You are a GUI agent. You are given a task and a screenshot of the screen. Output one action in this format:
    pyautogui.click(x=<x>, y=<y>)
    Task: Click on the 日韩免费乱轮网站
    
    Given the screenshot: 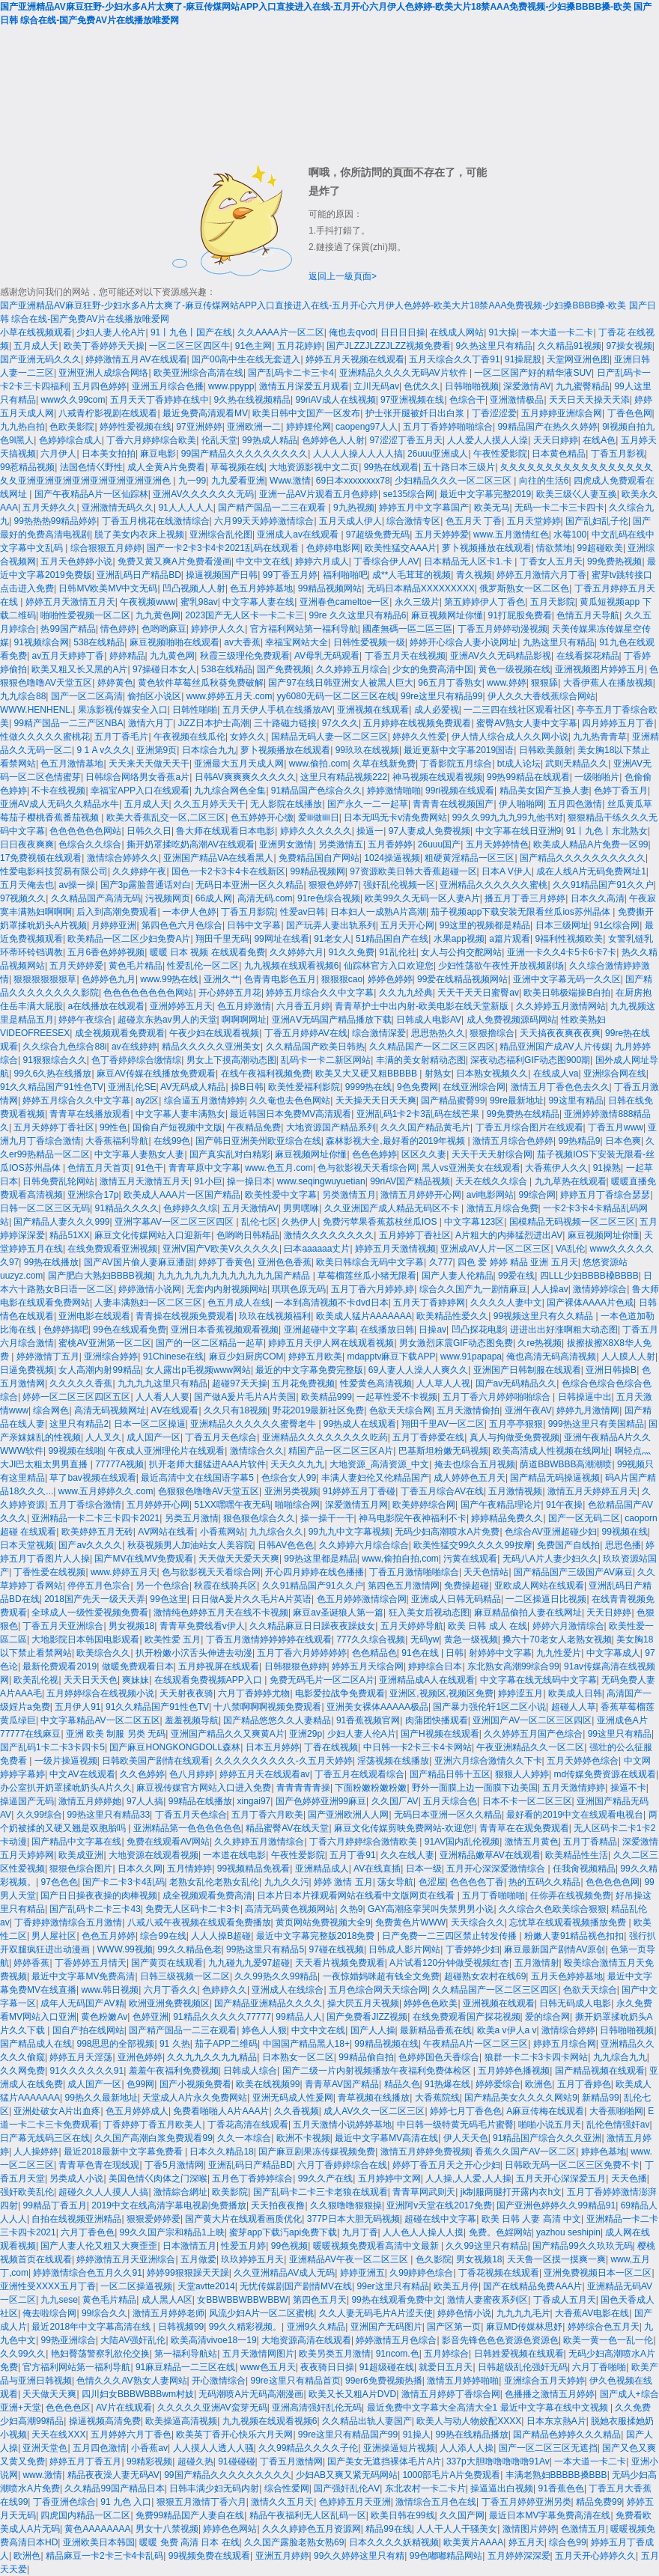 What is the action you would take?
    pyautogui.click(x=58, y=1181)
    